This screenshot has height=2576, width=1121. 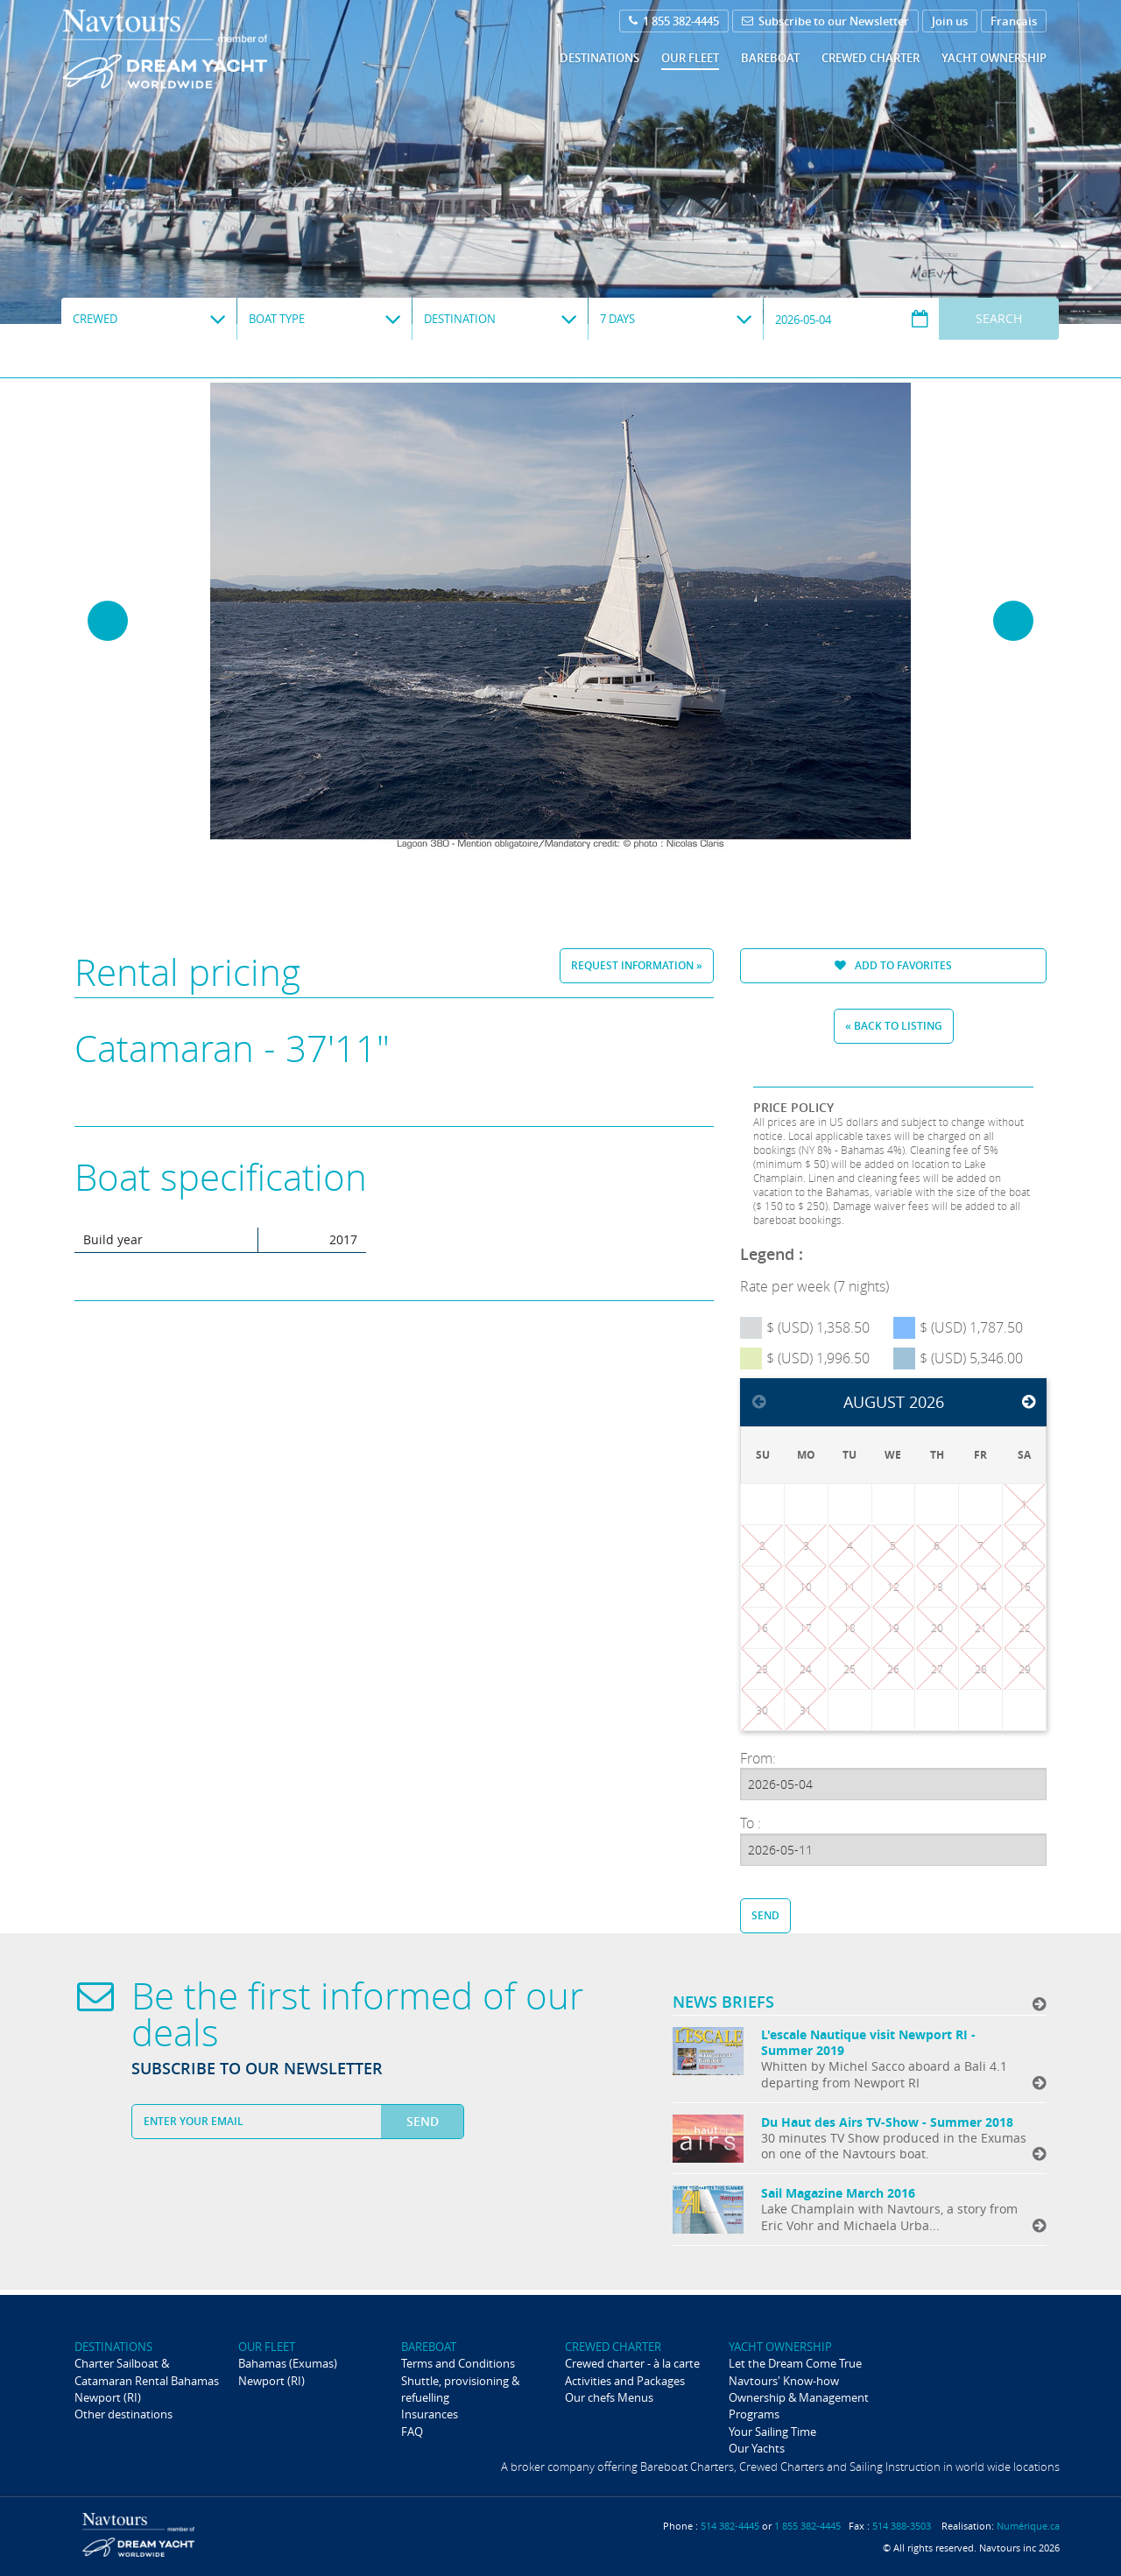 What do you see at coordinates (994, 58) in the screenshot?
I see `Yacht ownership` at bounding box center [994, 58].